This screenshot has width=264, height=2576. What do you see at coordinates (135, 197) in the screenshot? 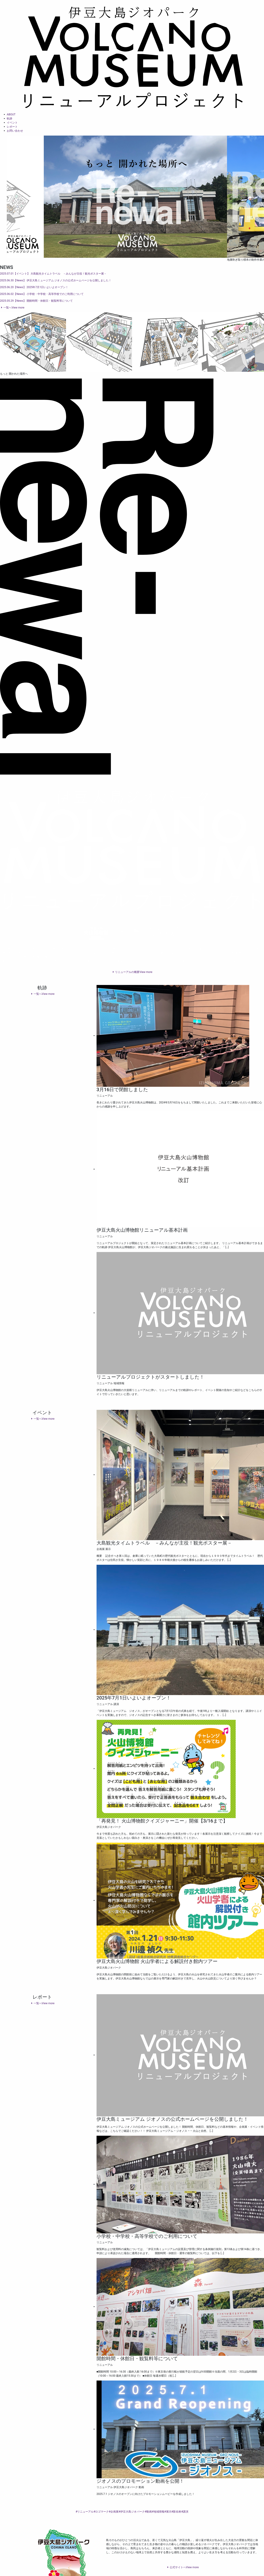
I see `[option]` at bounding box center [135, 197].